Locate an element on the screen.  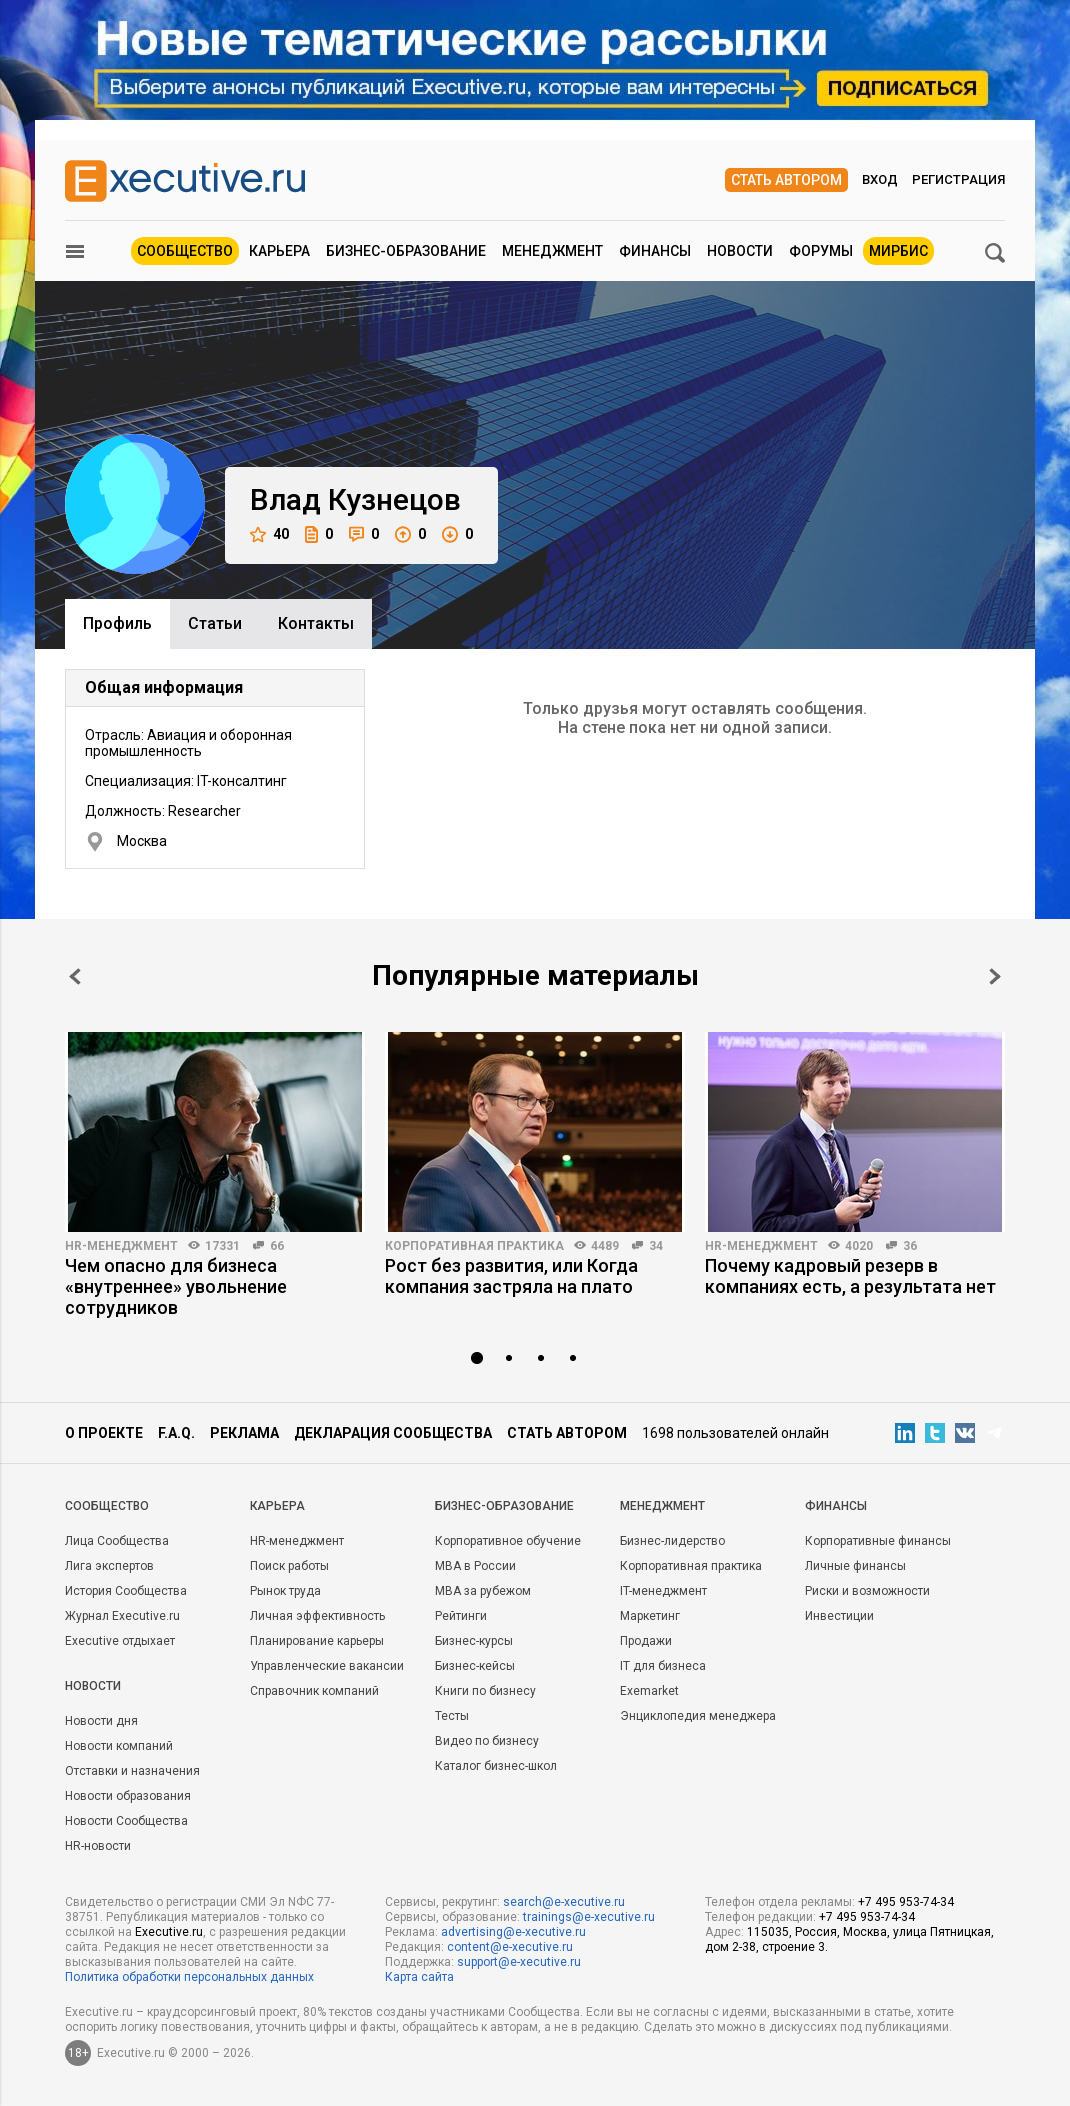
Новости Сообщества is located at coordinates (126, 1821).